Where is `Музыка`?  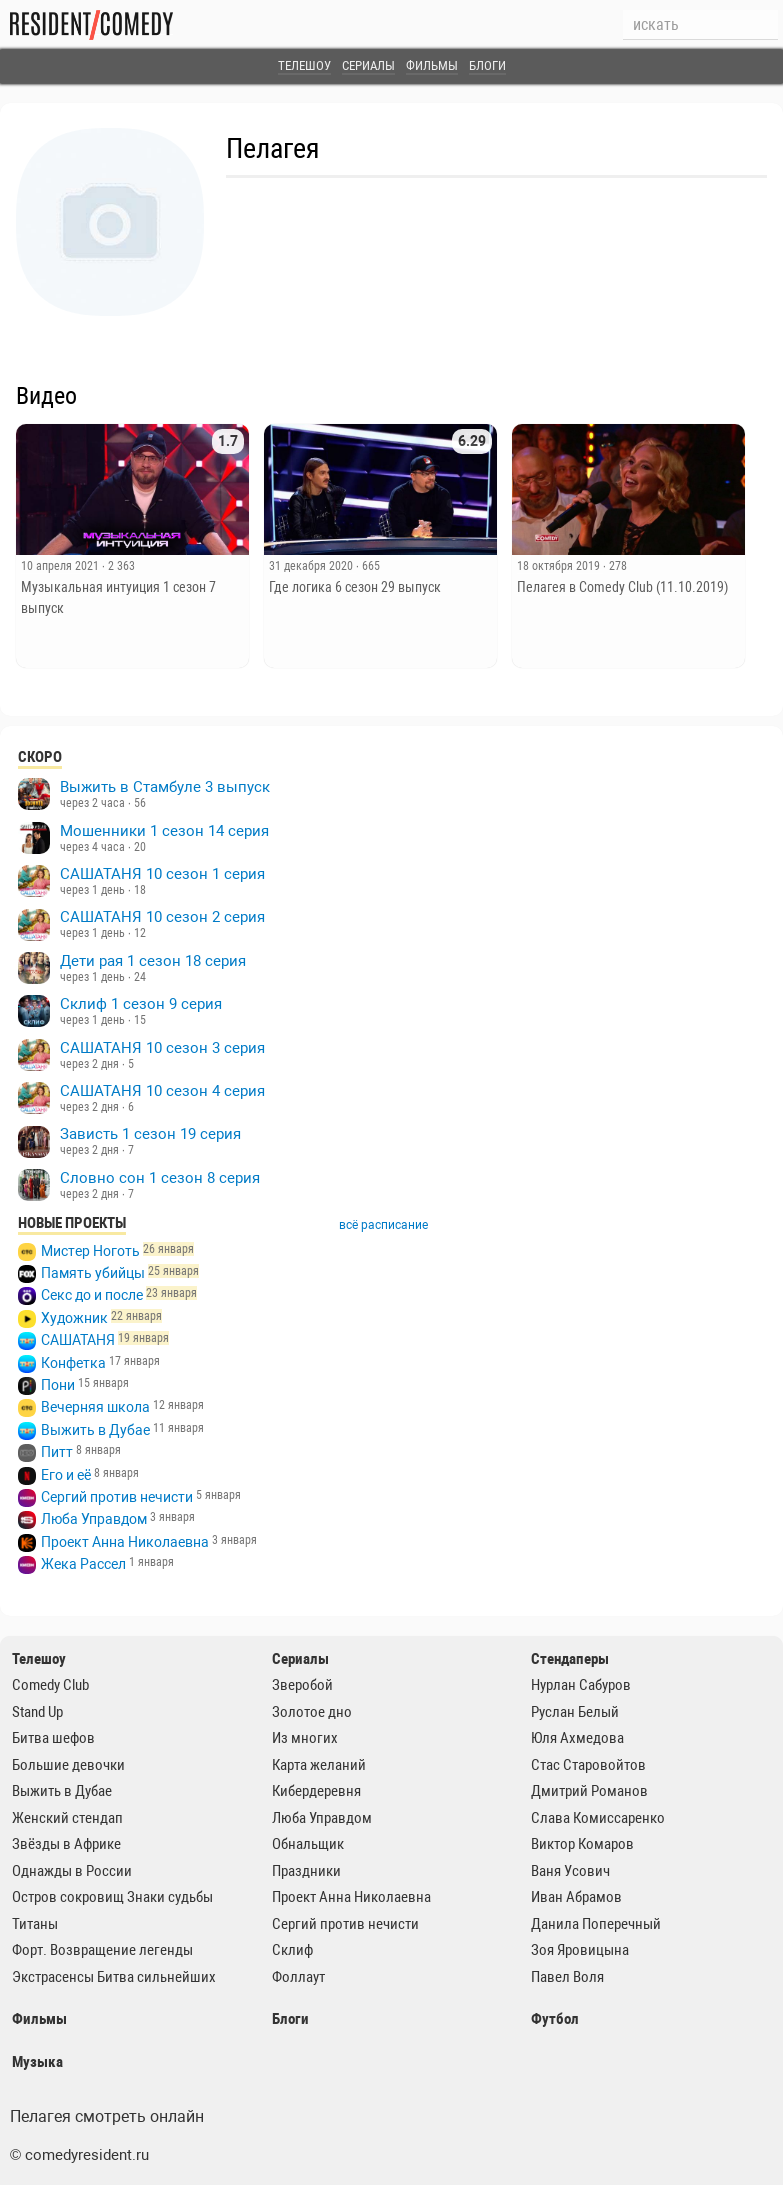 Музыка is located at coordinates (37, 2062).